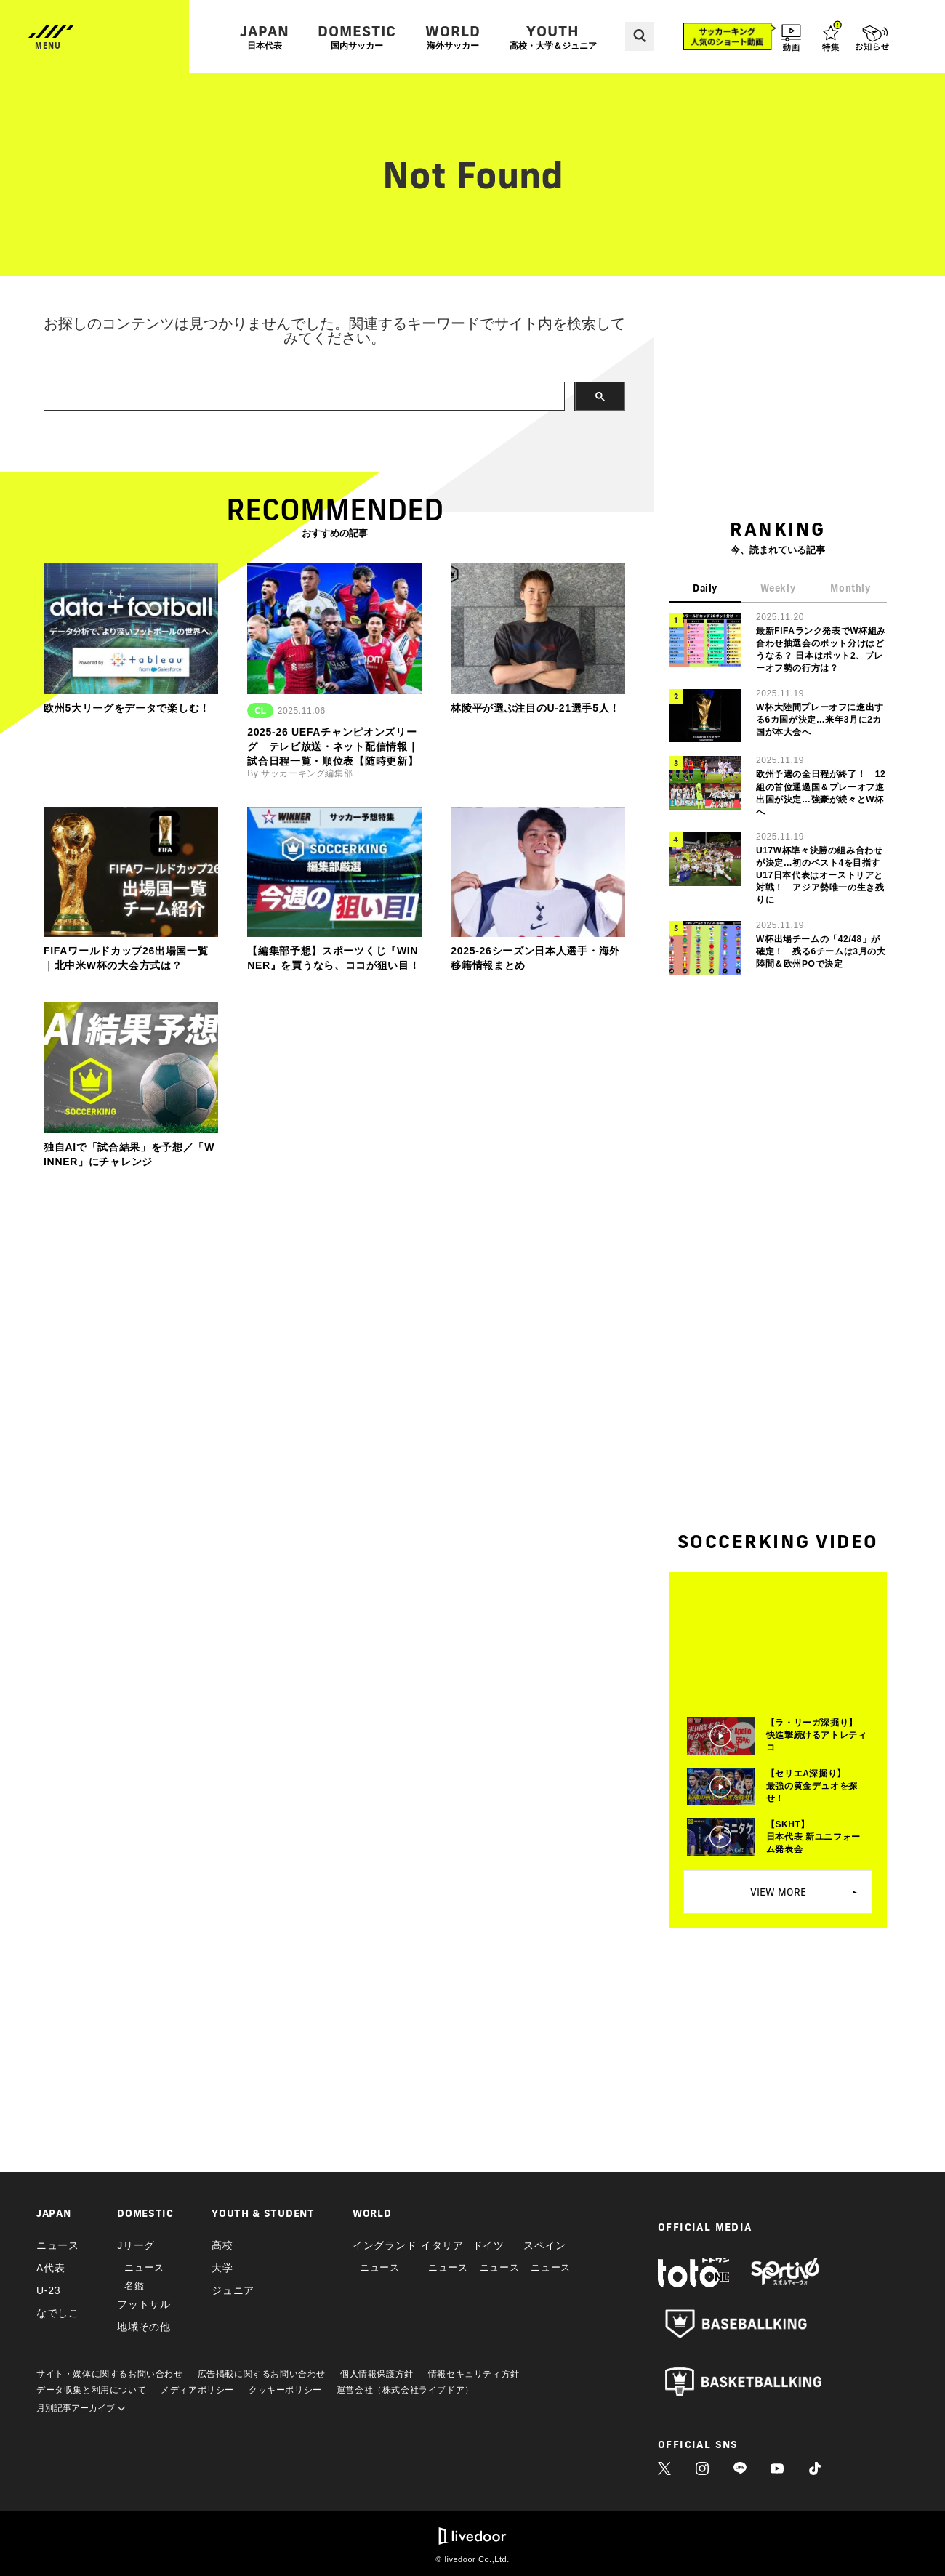 This screenshot has height=2576, width=945. Describe the element at coordinates (50, 2268) in the screenshot. I see `A代表` at that location.